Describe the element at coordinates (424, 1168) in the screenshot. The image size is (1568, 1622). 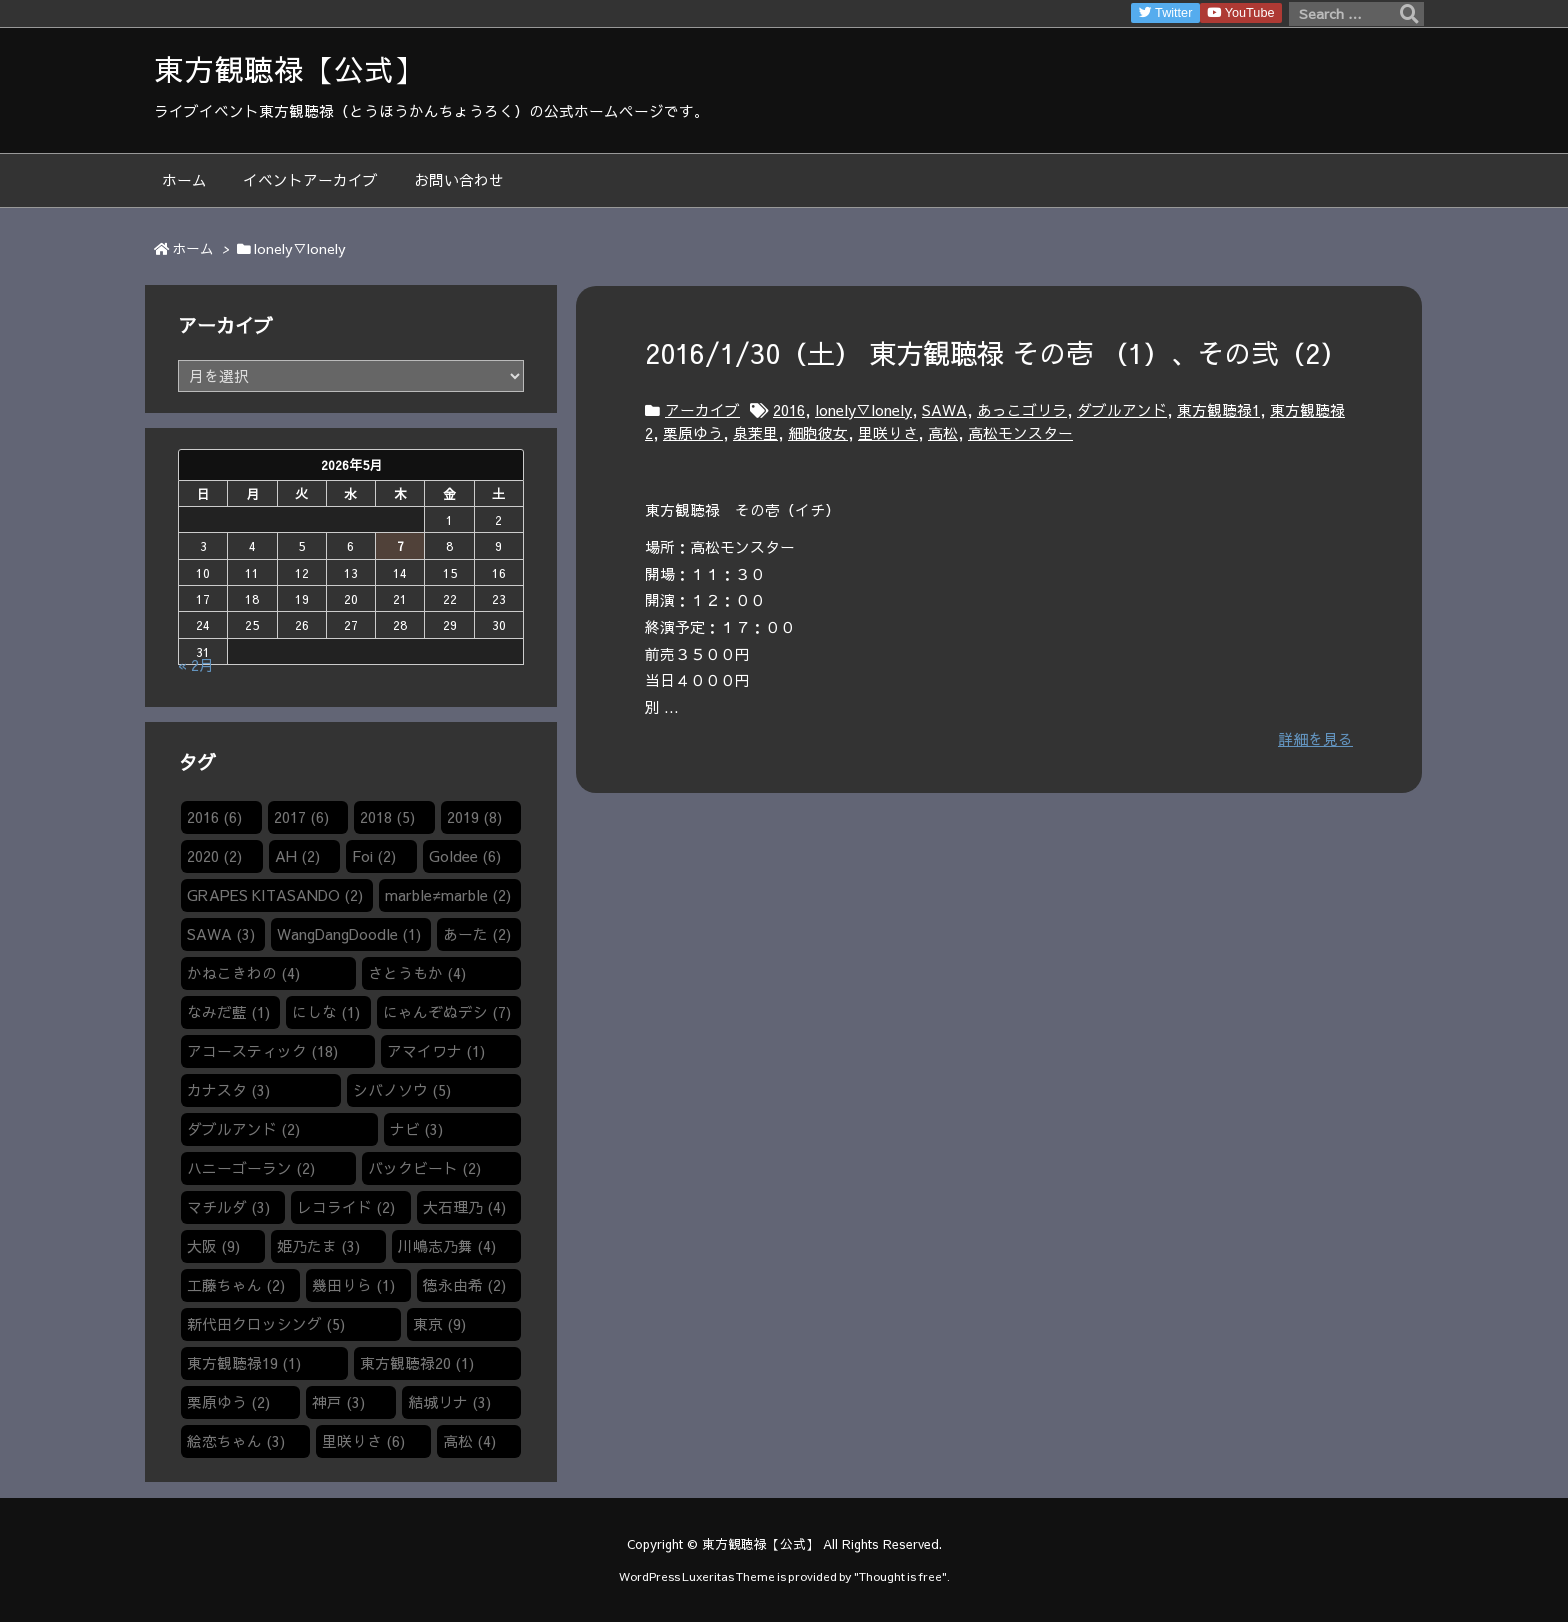
I see `バックビート [バックビート (2個の項目)]` at that location.